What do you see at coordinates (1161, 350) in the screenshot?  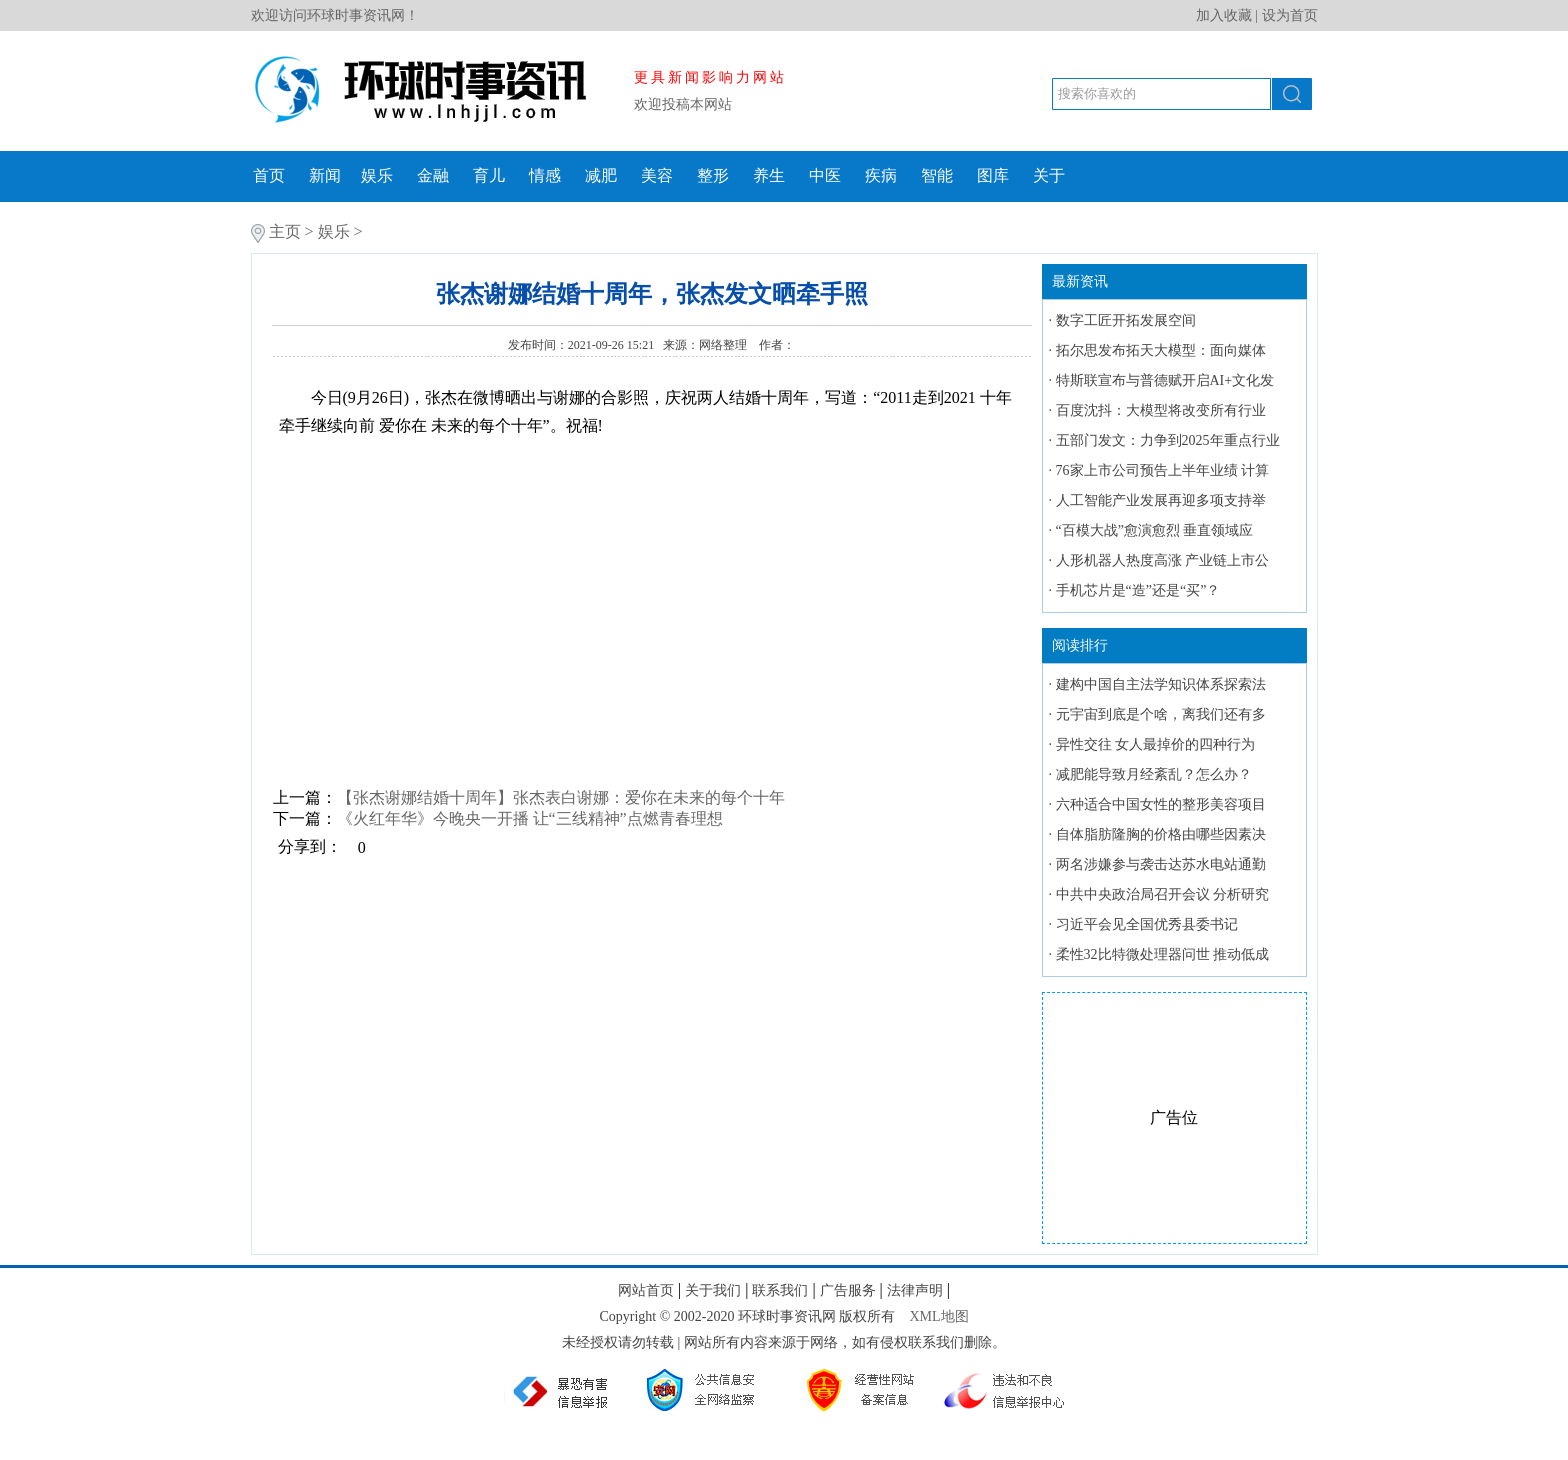 I see `拓尔思发布拓天大模型：面向媒体` at bounding box center [1161, 350].